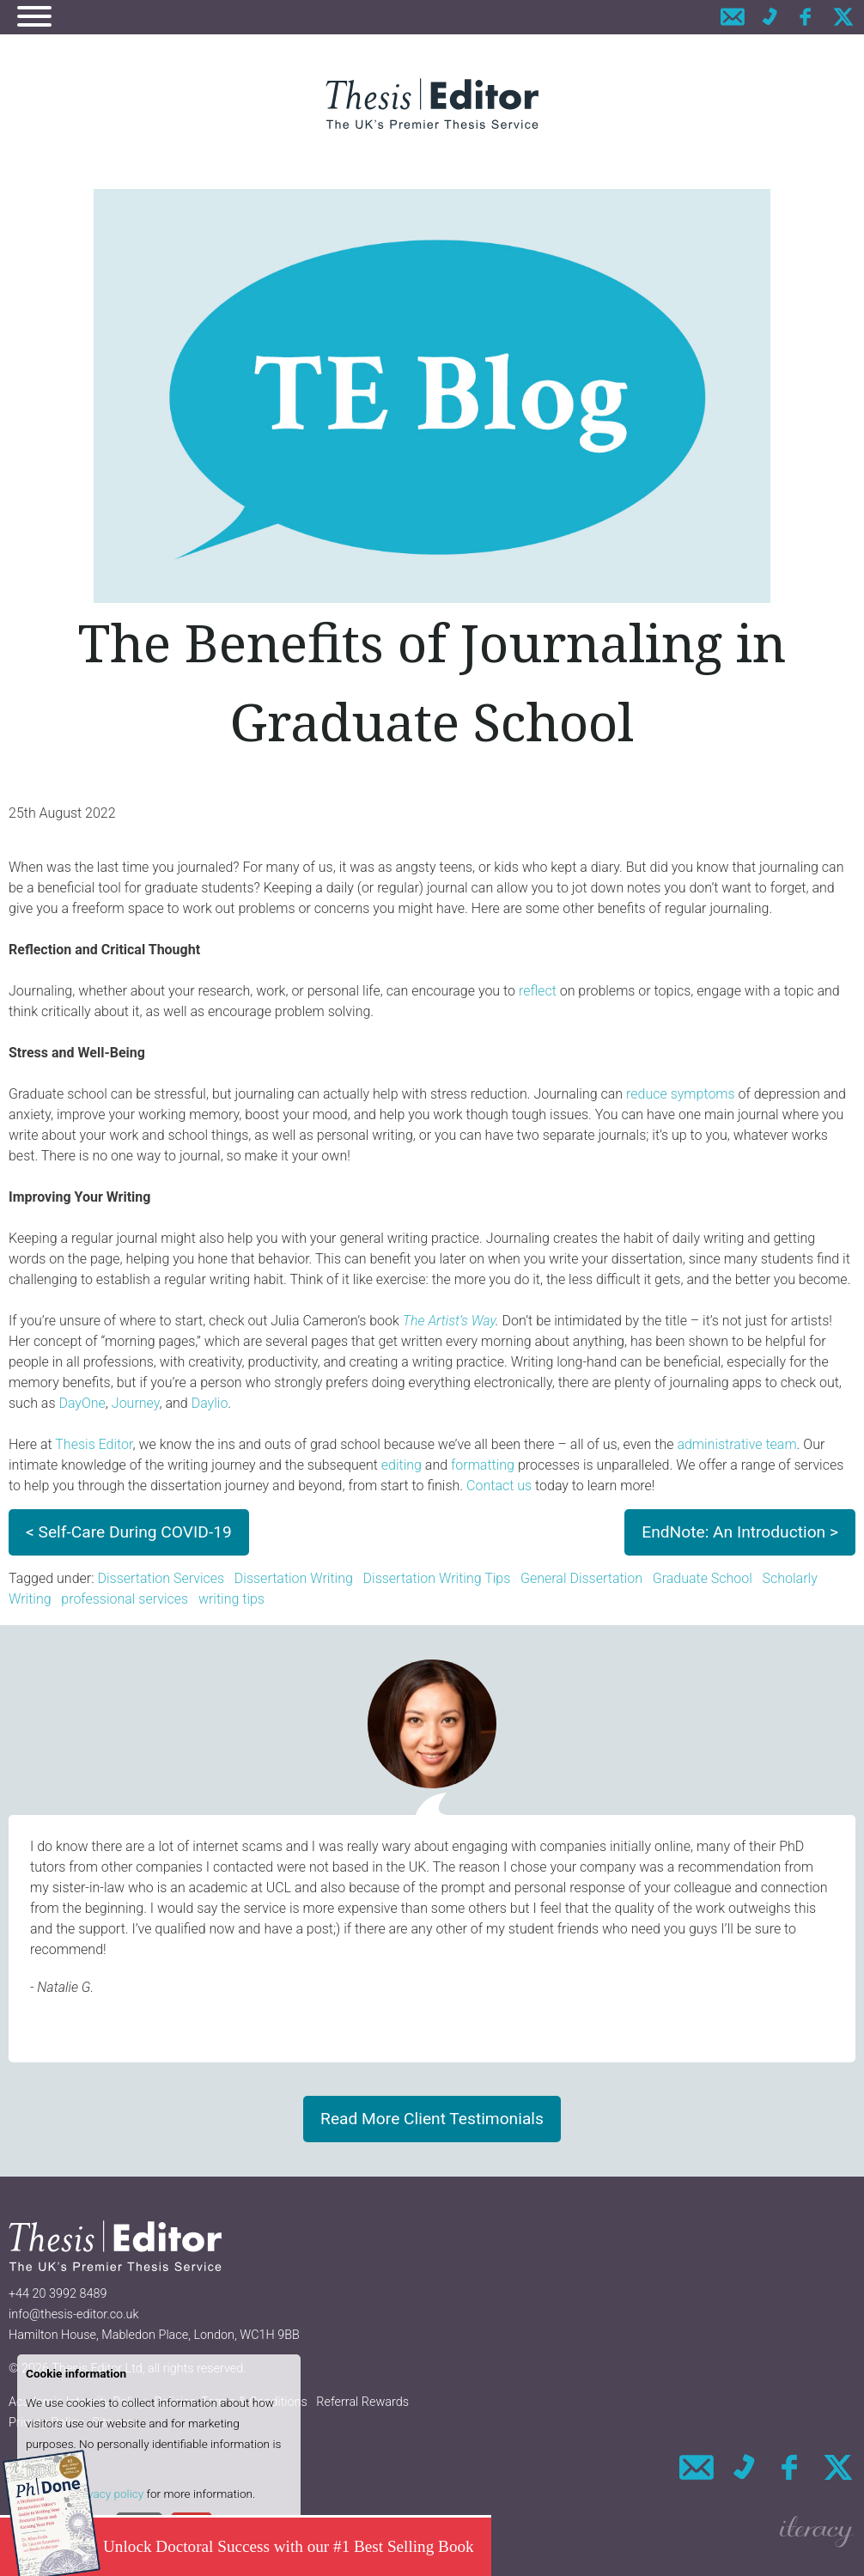 The image size is (864, 2576). What do you see at coordinates (124, 1599) in the screenshot?
I see `professional services` at bounding box center [124, 1599].